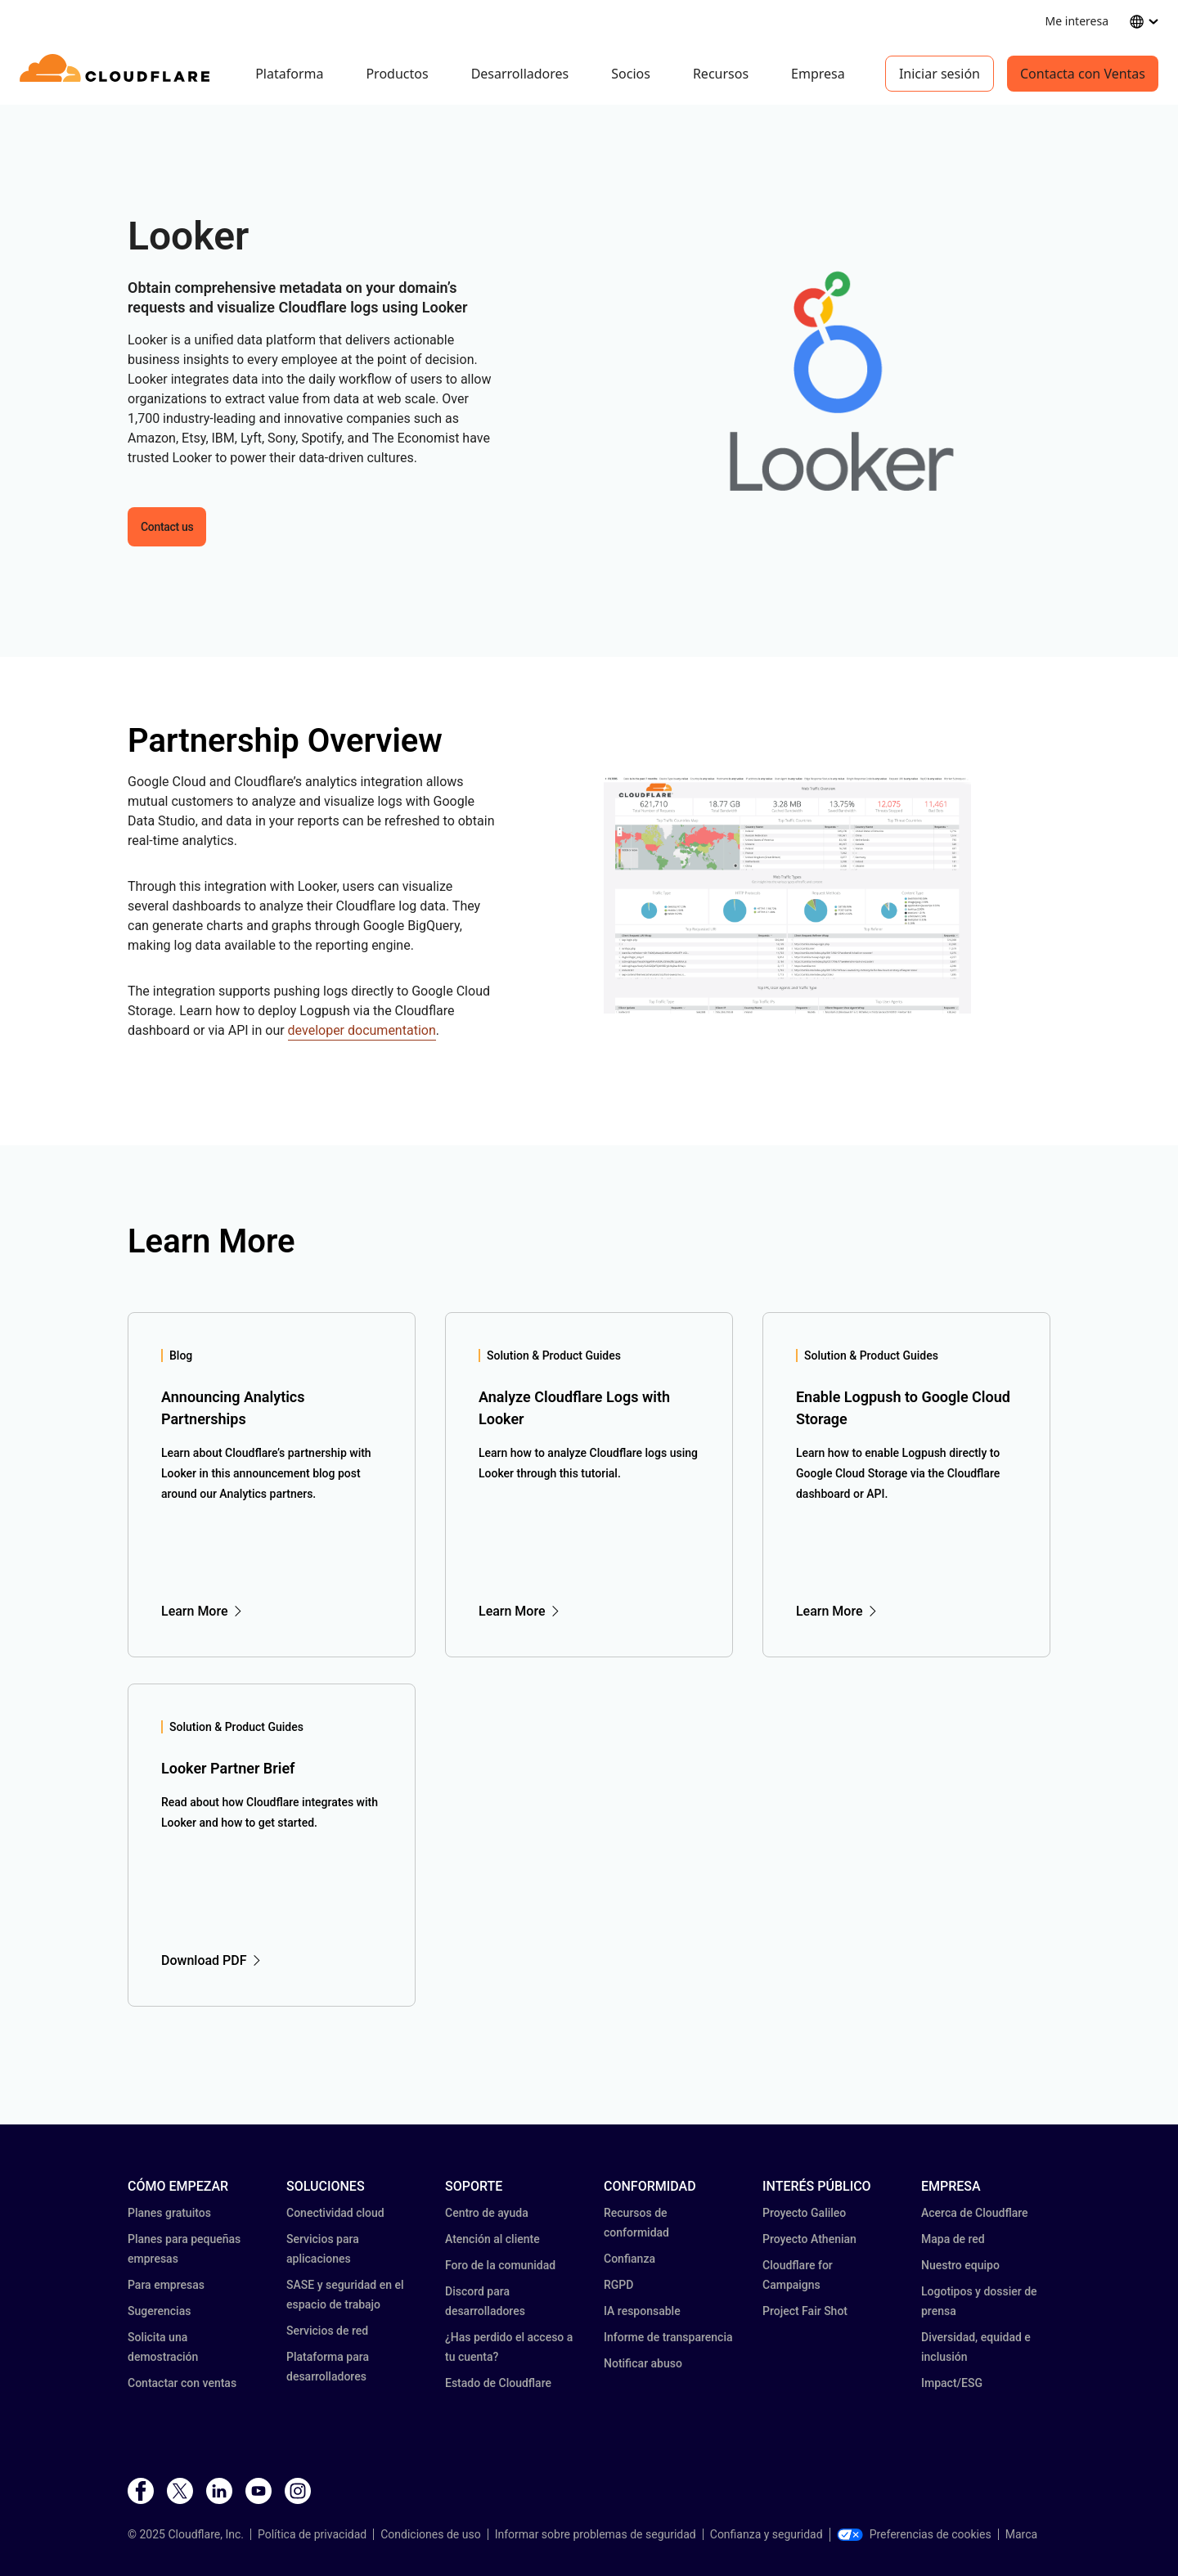 The width and height of the screenshot is (1178, 2576). Describe the element at coordinates (1082, 74) in the screenshot. I see `Contacta con Ventas` at that location.